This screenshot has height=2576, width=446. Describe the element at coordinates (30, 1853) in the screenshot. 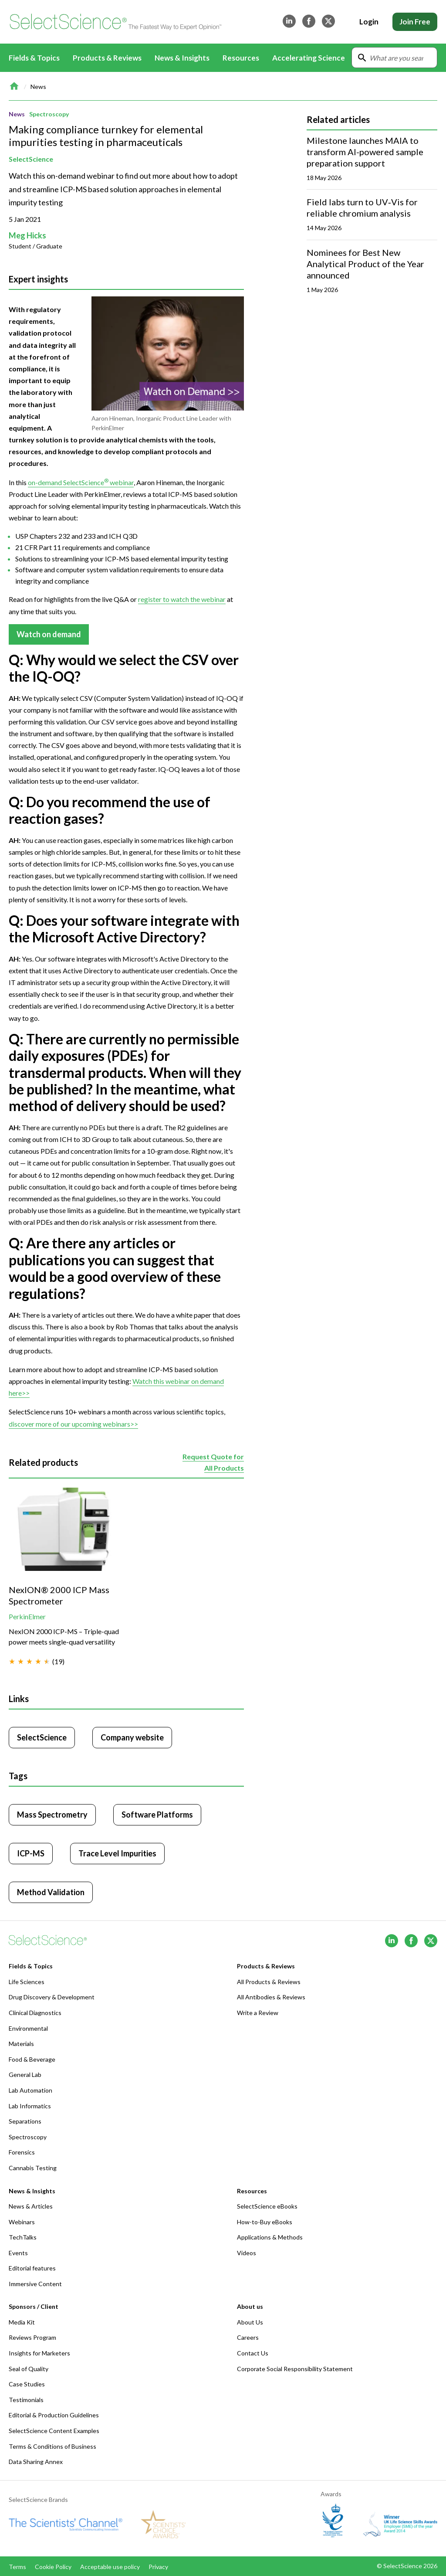

I see `ICP-MS` at that location.